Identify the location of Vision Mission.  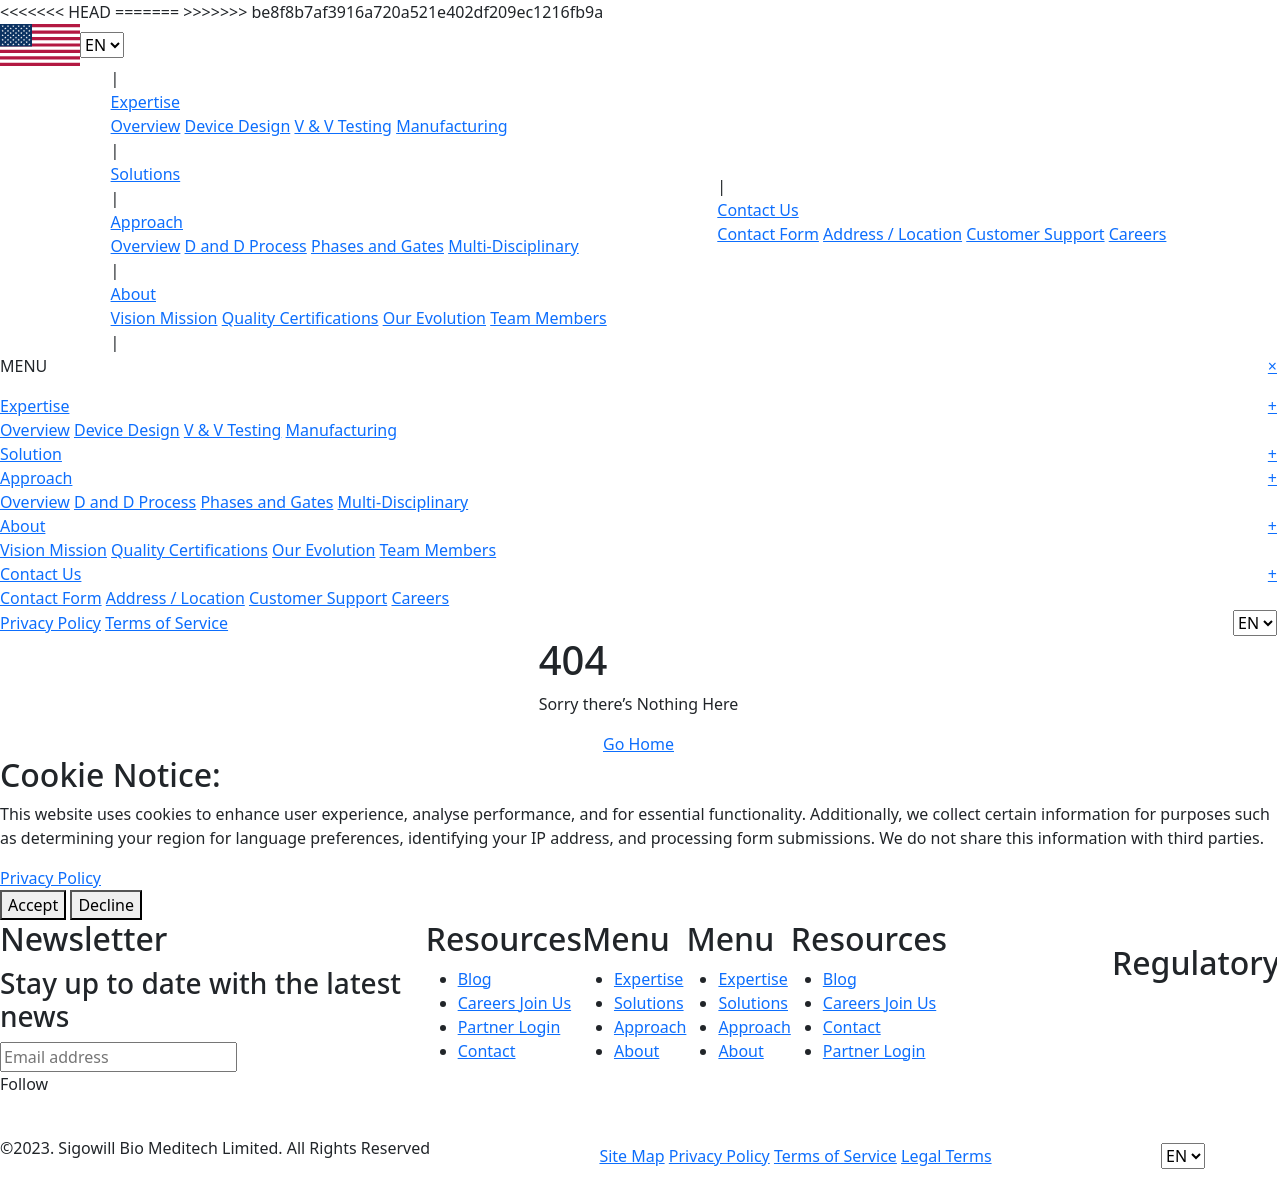
(164, 318).